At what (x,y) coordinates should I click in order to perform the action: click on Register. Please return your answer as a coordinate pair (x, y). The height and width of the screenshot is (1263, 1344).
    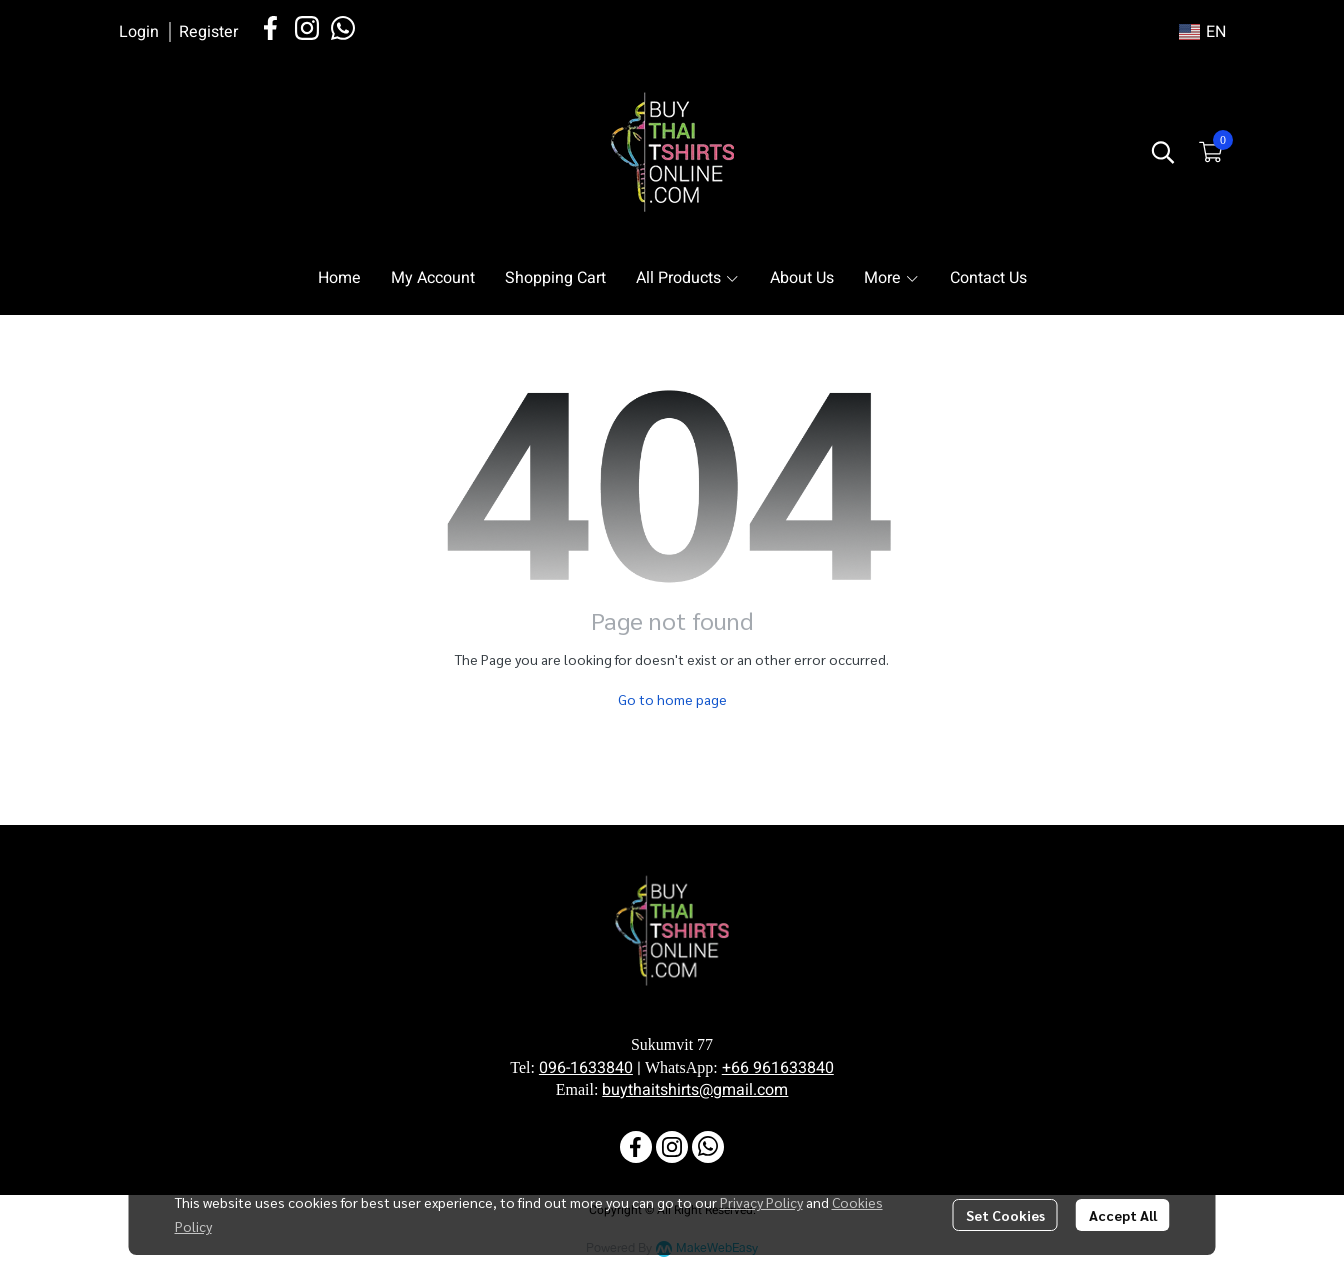
    Looking at the image, I should click on (208, 32).